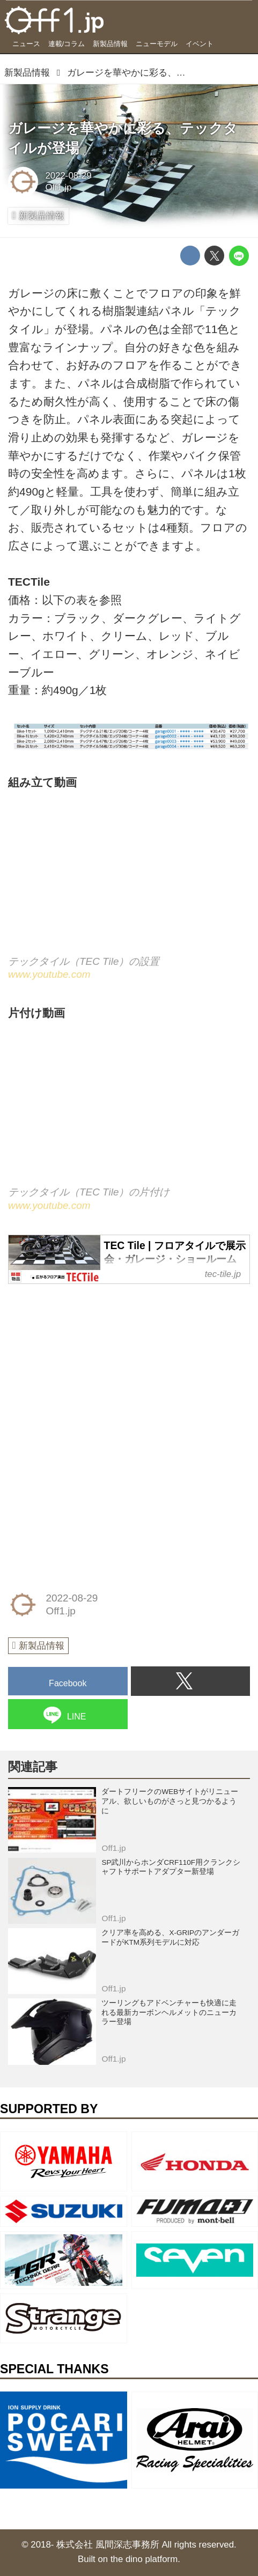  What do you see at coordinates (58, 187) in the screenshot?
I see `Off1.jp` at bounding box center [58, 187].